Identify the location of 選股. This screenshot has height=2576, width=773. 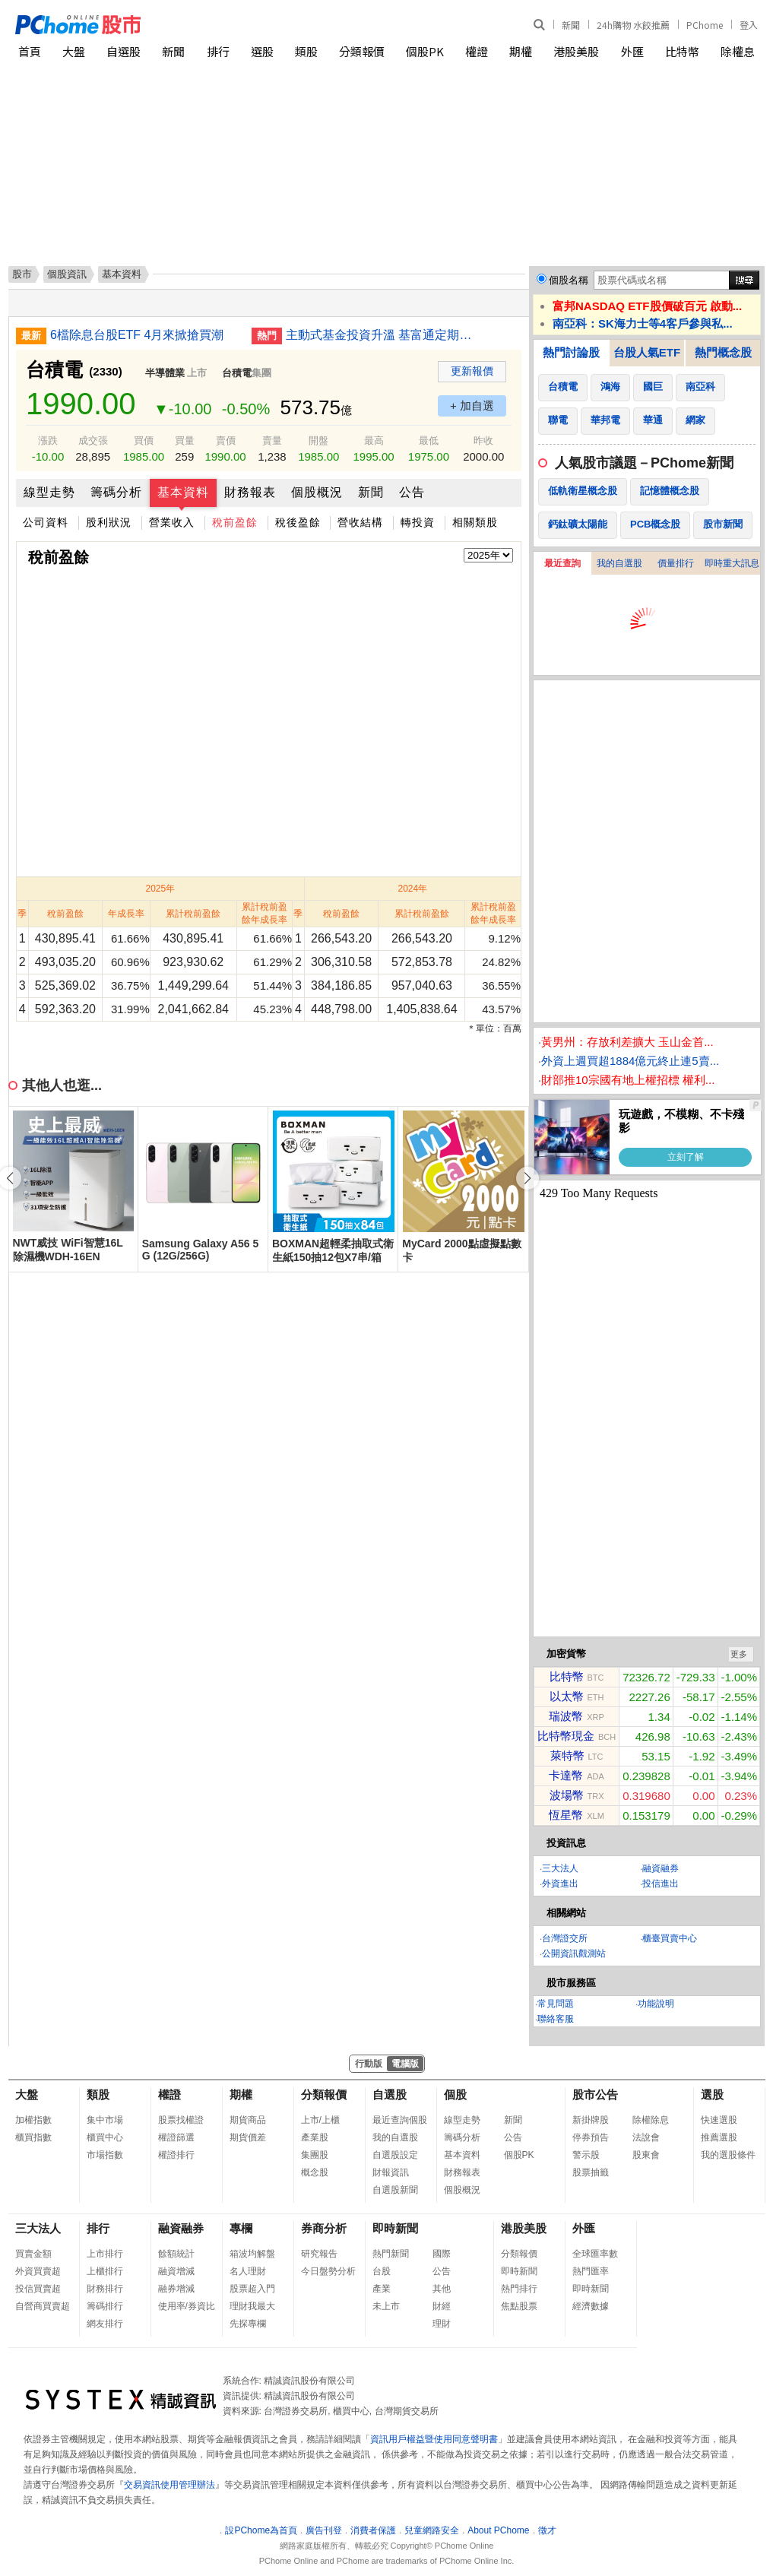
(262, 51).